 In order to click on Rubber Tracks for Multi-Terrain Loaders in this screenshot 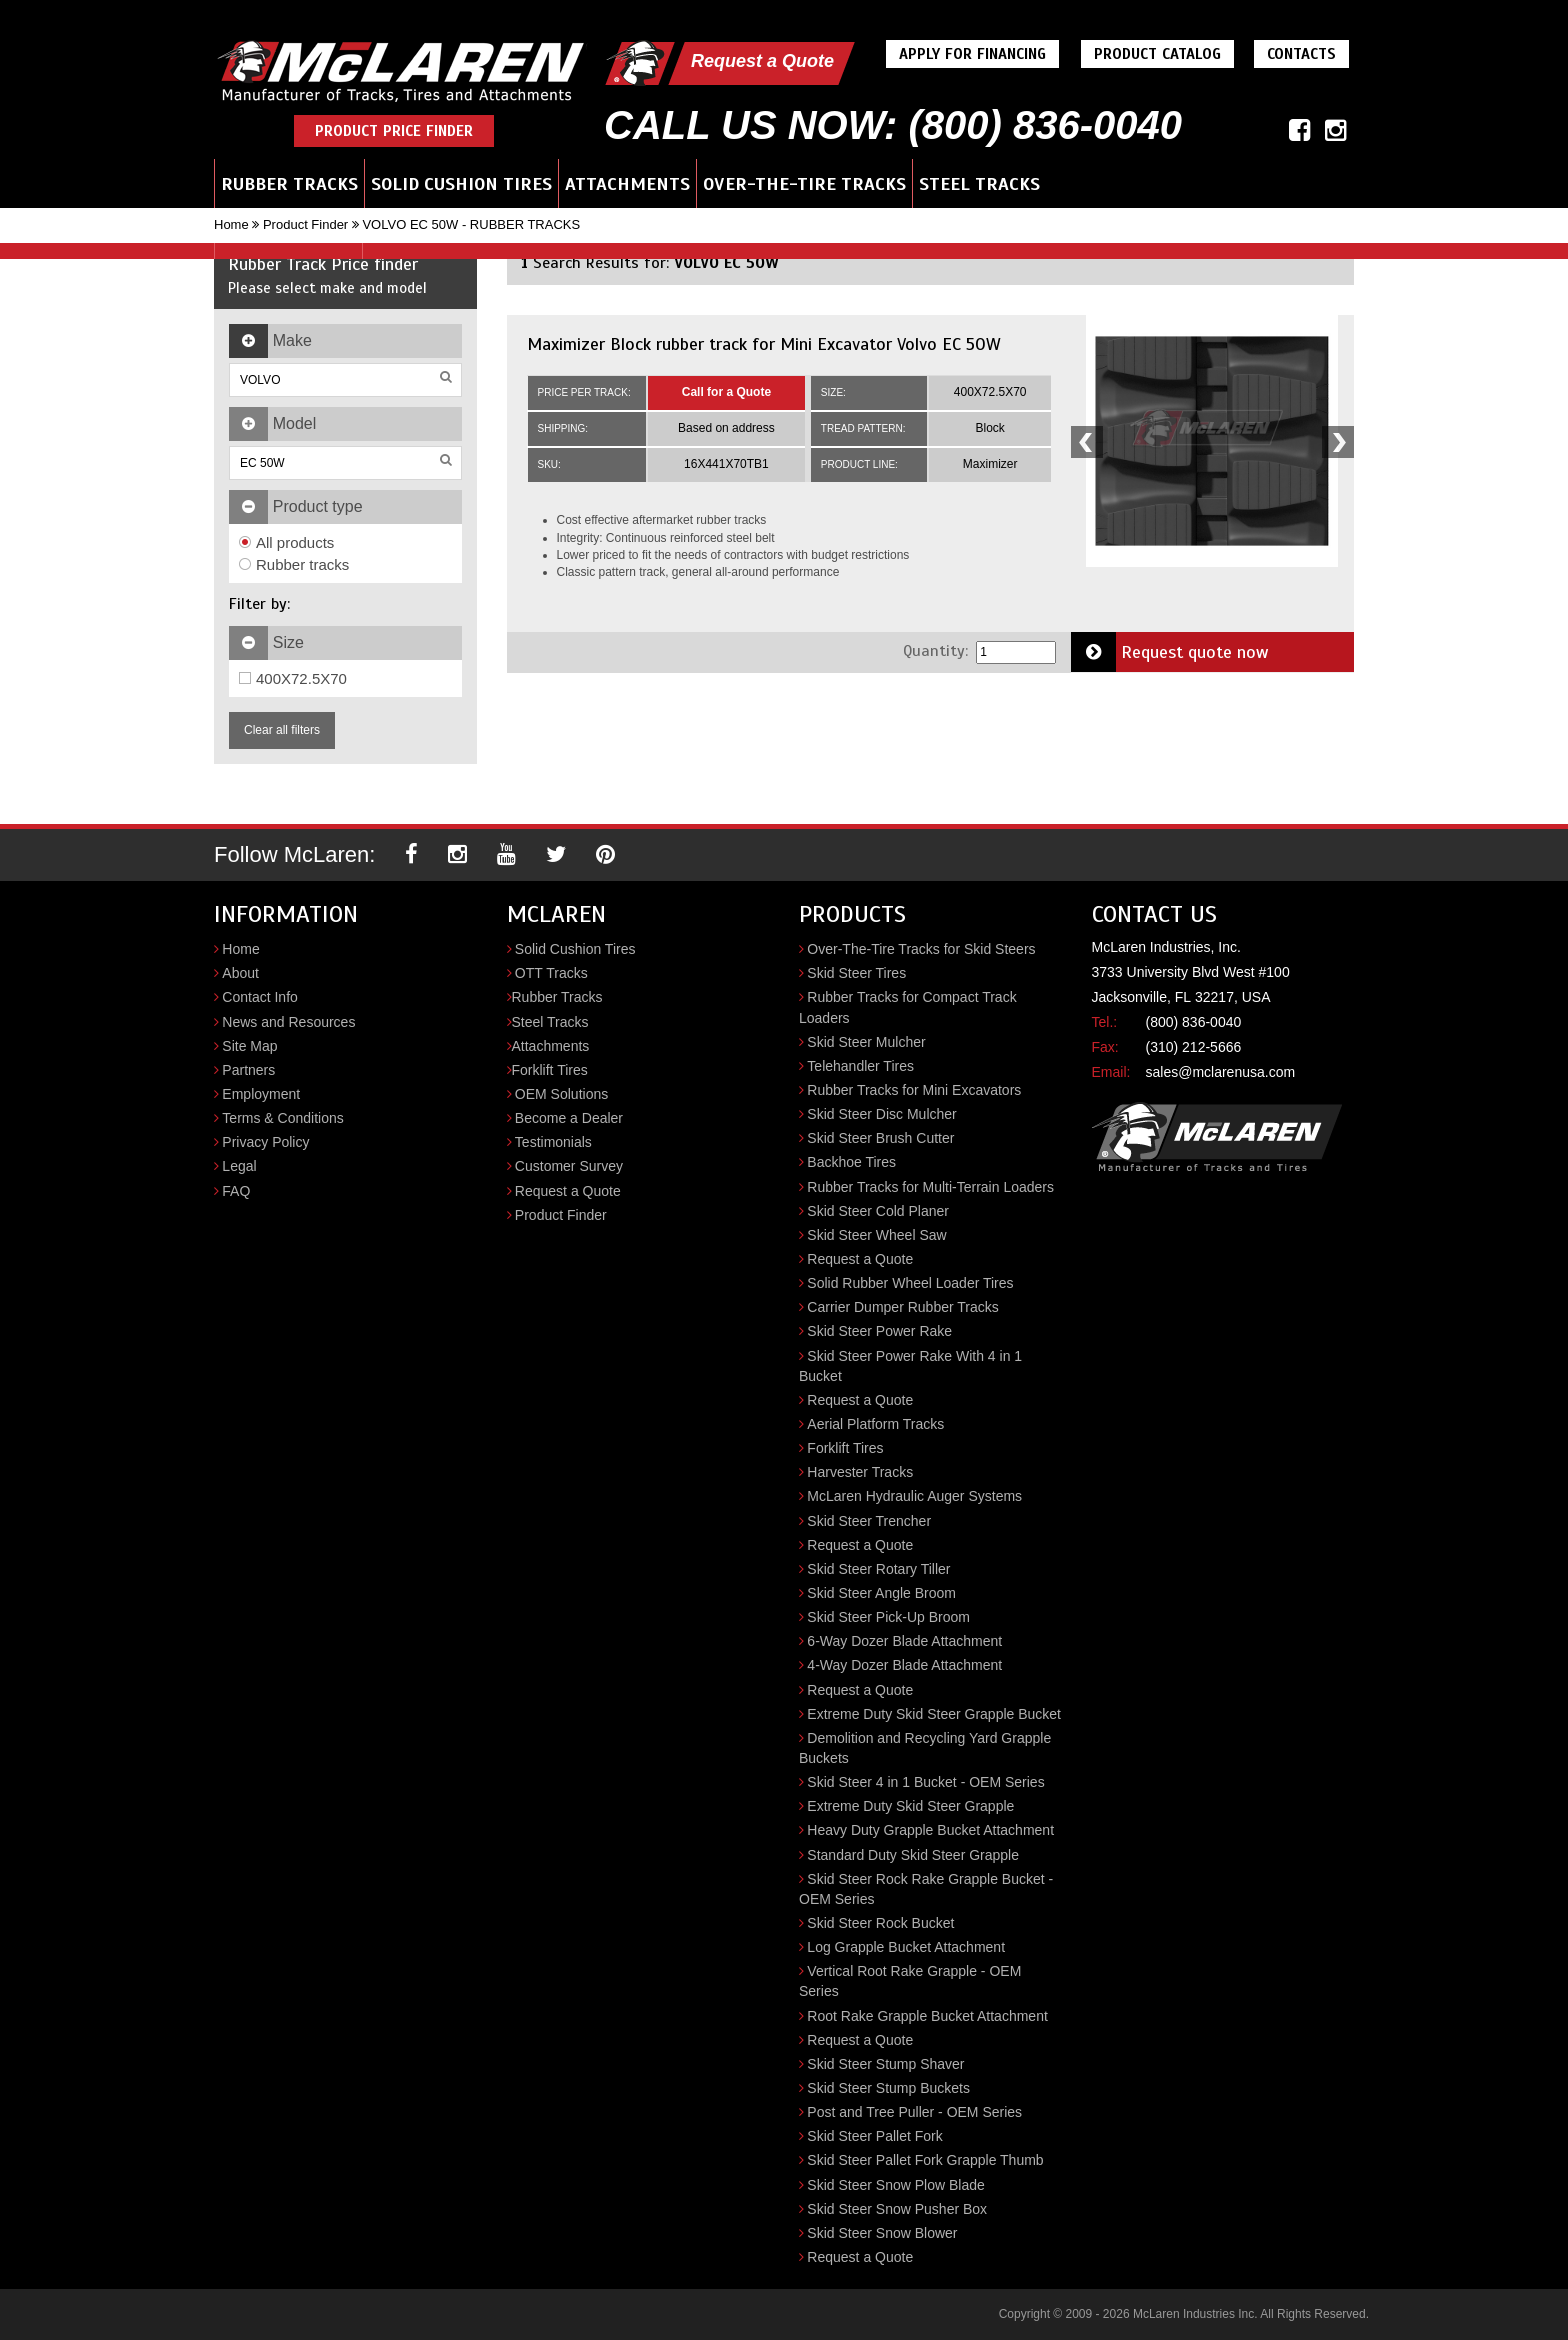, I will do `click(930, 1187)`.